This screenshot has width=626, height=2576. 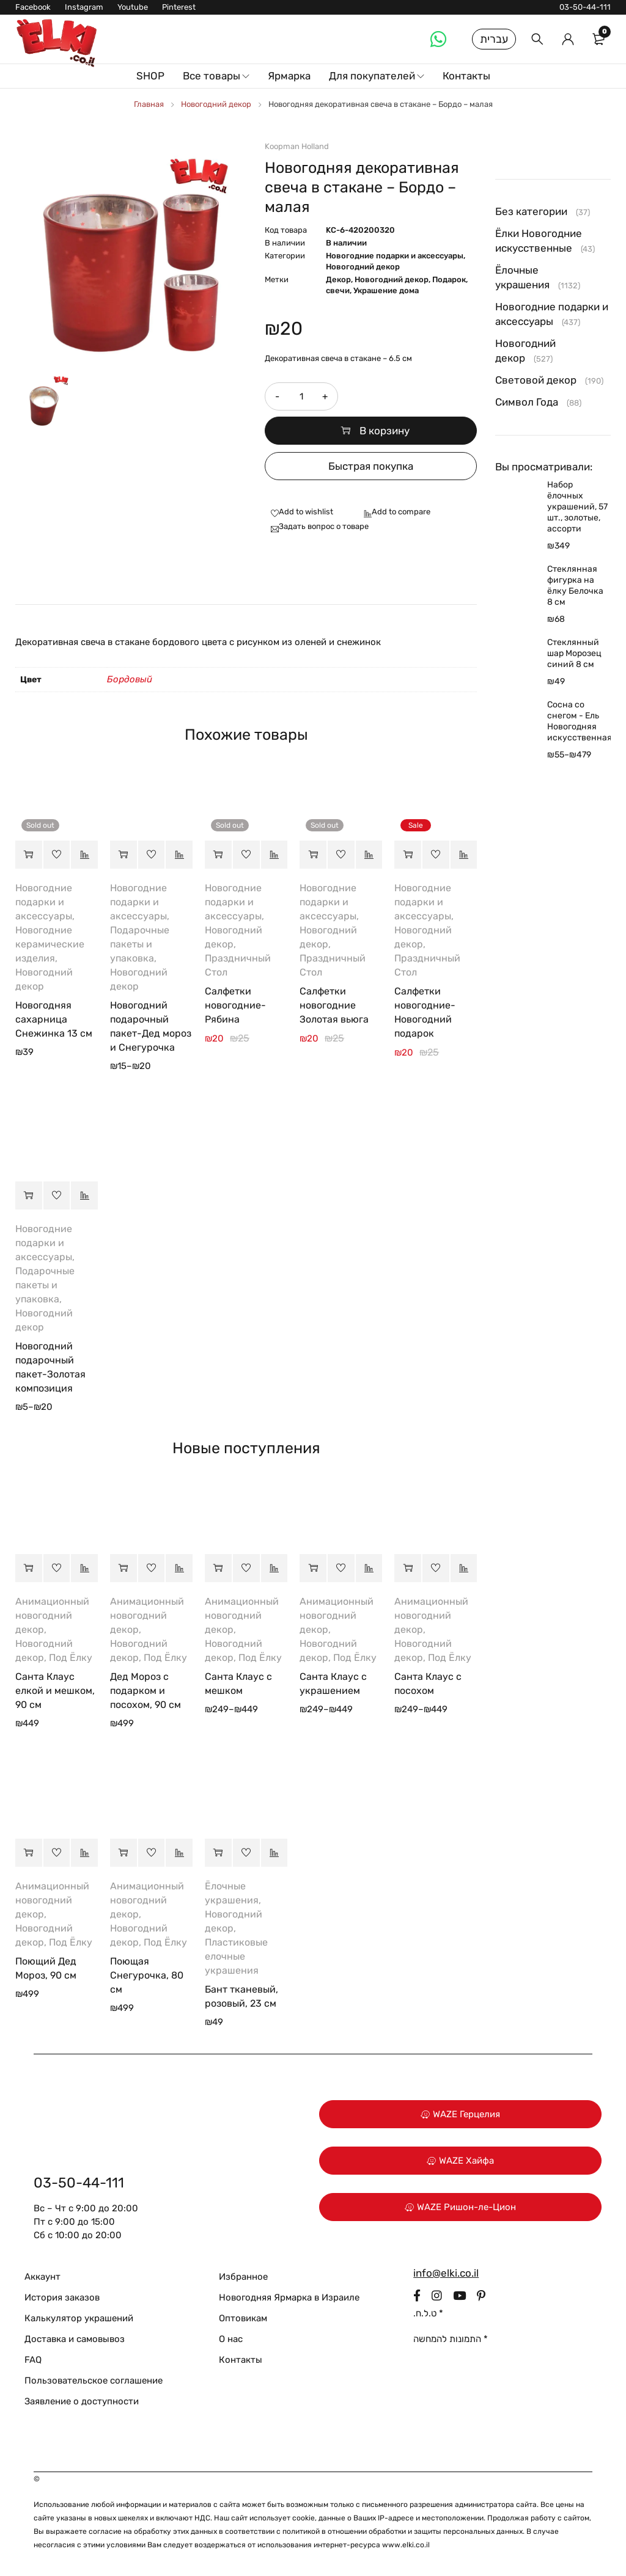 I want to click on Анимационный новогодний декор, so click(x=52, y=1615).